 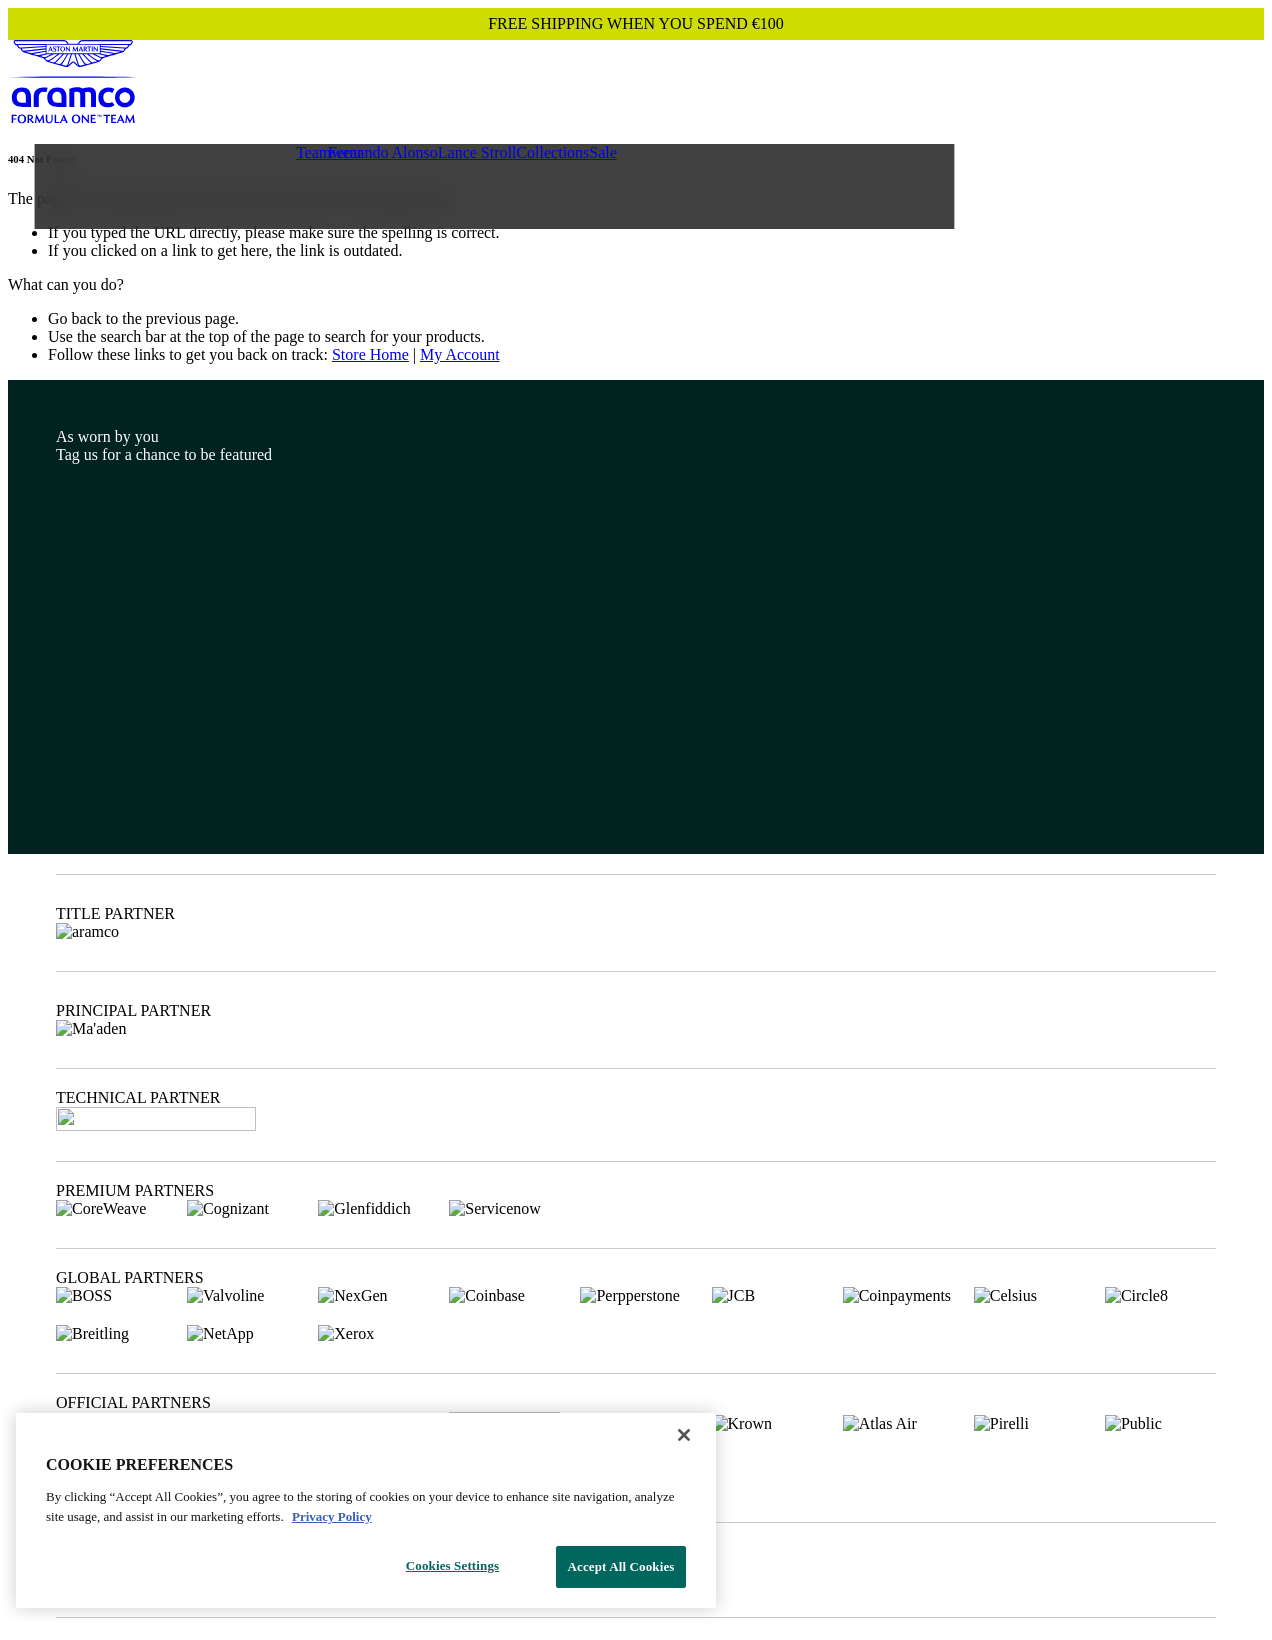 What do you see at coordinates (332, 1516) in the screenshot?
I see `Privacy Policy [Legal Information, opens in a new tab]` at bounding box center [332, 1516].